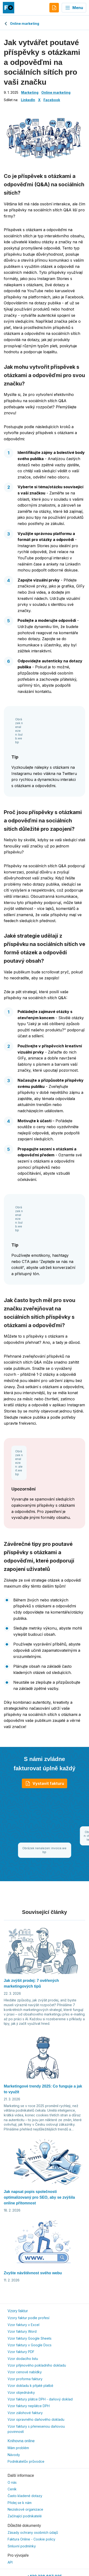 This screenshot has height=2576, width=89. I want to click on Vzor faktury PDF, so click(21, 2352).